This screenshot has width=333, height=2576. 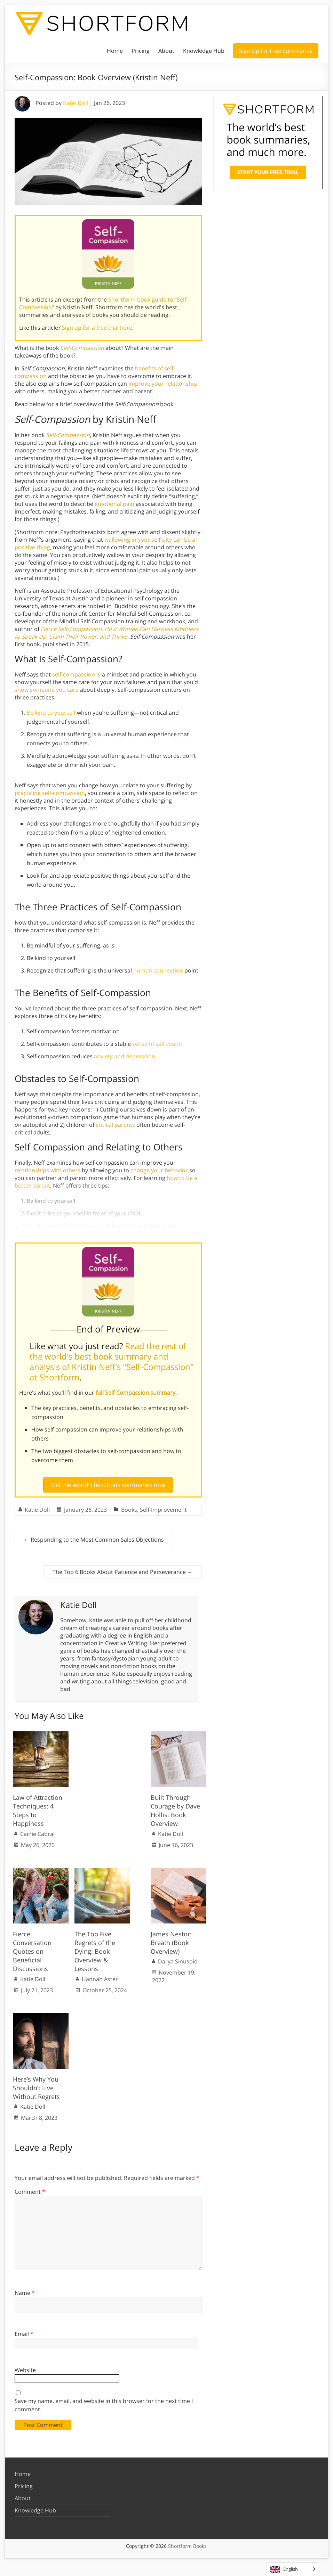 I want to click on anxiety and depression, so click(x=124, y=1056).